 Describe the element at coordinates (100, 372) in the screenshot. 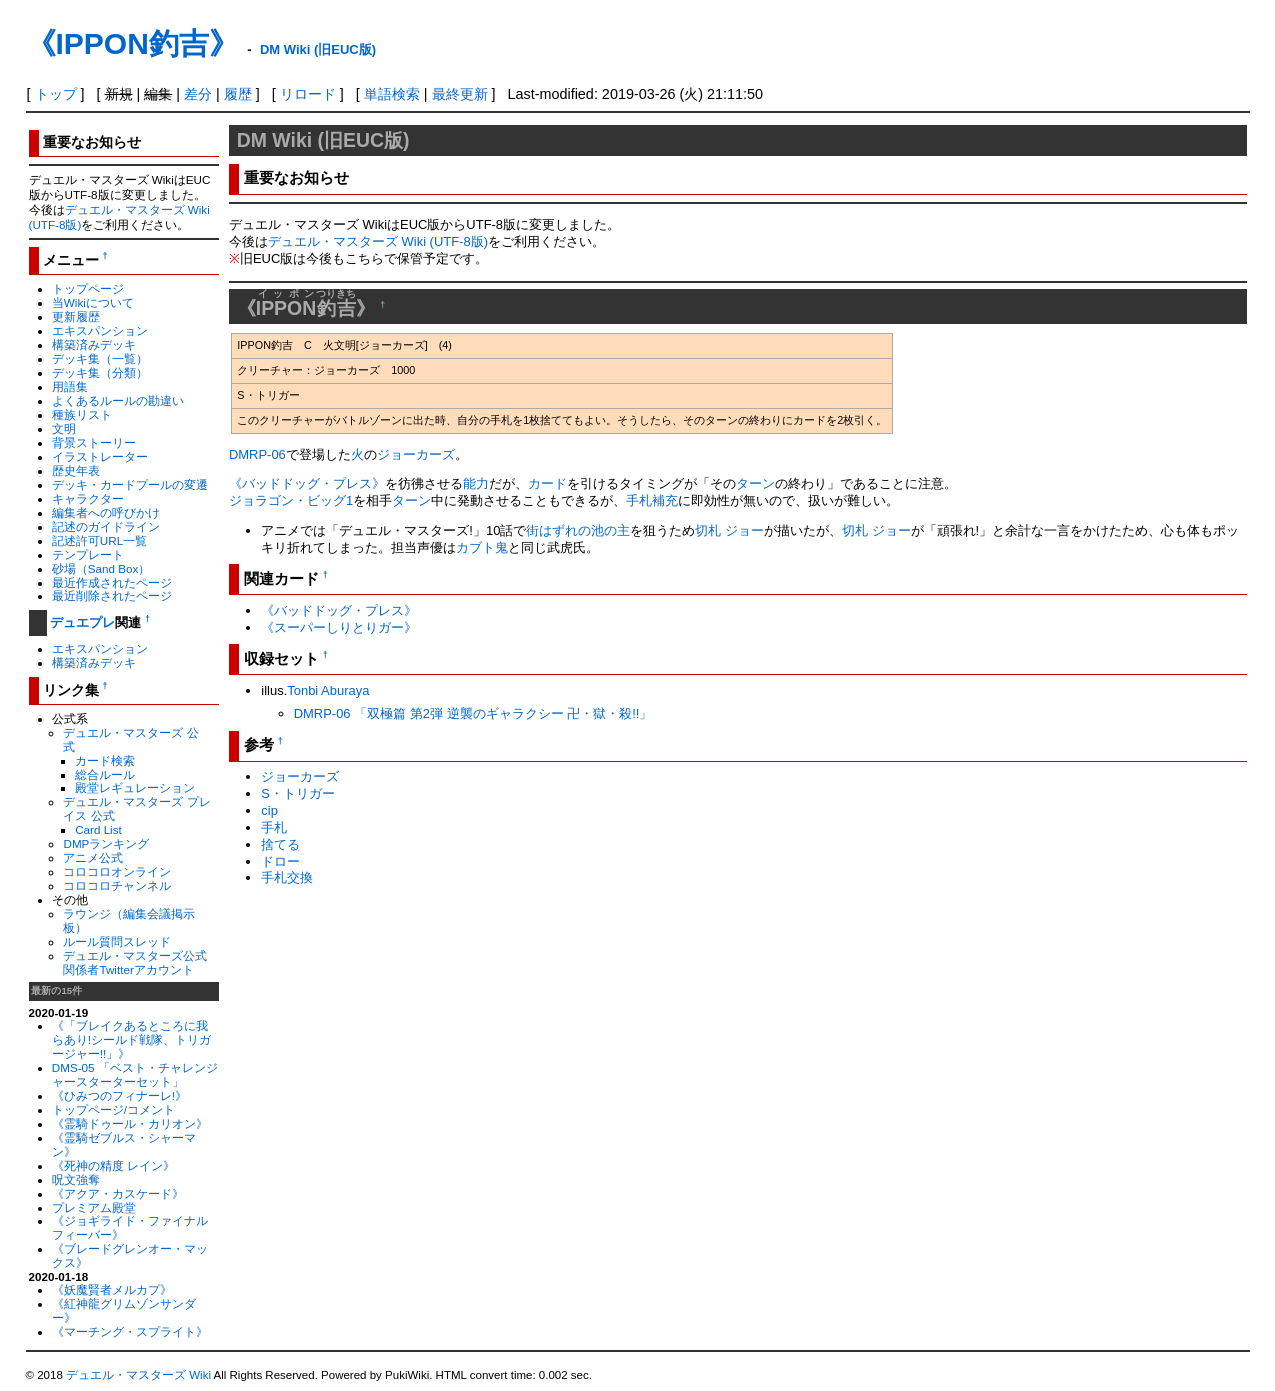

I see `デッキ集（分類）` at that location.